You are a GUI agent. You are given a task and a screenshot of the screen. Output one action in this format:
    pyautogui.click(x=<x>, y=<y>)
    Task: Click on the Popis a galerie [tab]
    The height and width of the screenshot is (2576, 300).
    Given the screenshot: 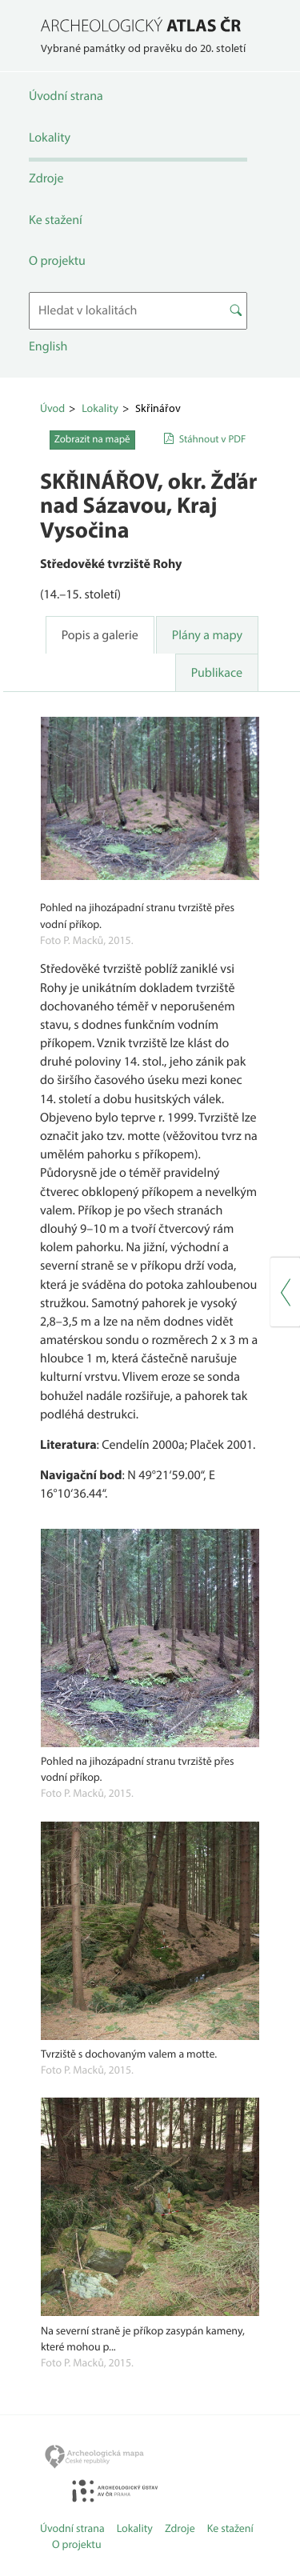 What is the action you would take?
    pyautogui.click(x=100, y=635)
    